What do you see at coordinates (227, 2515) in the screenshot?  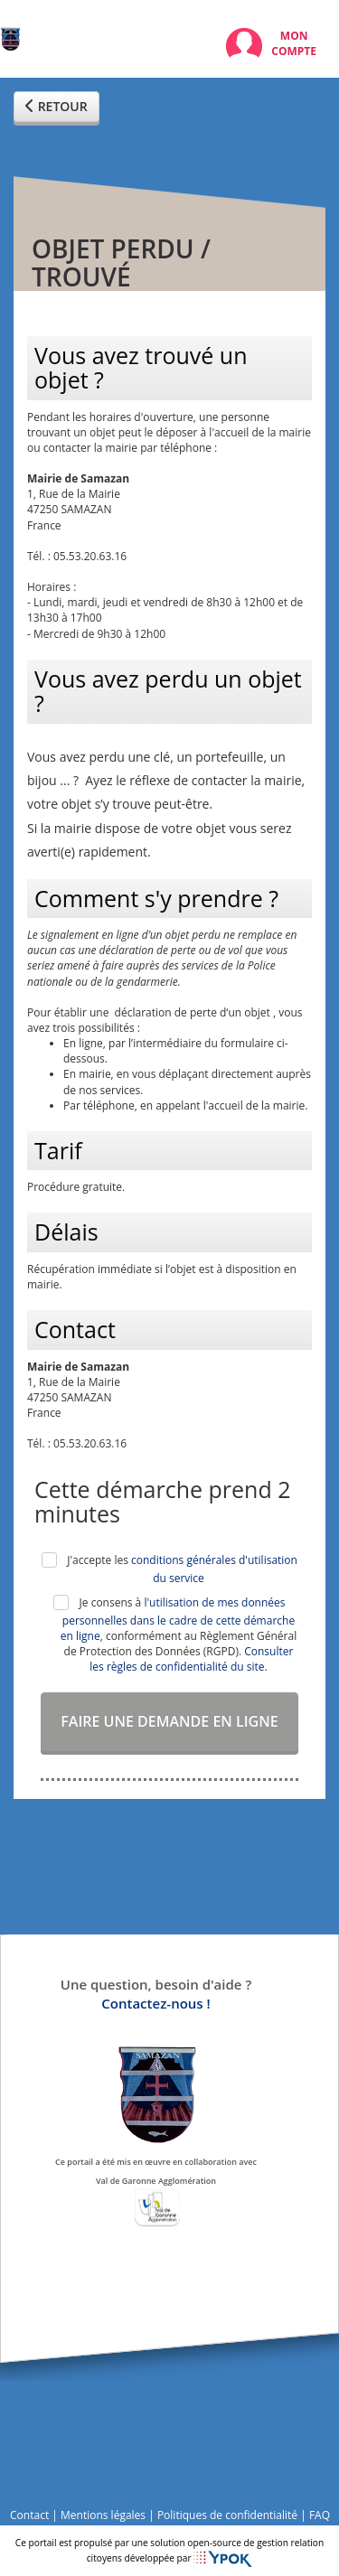 I see `Politiques de confidentialité` at bounding box center [227, 2515].